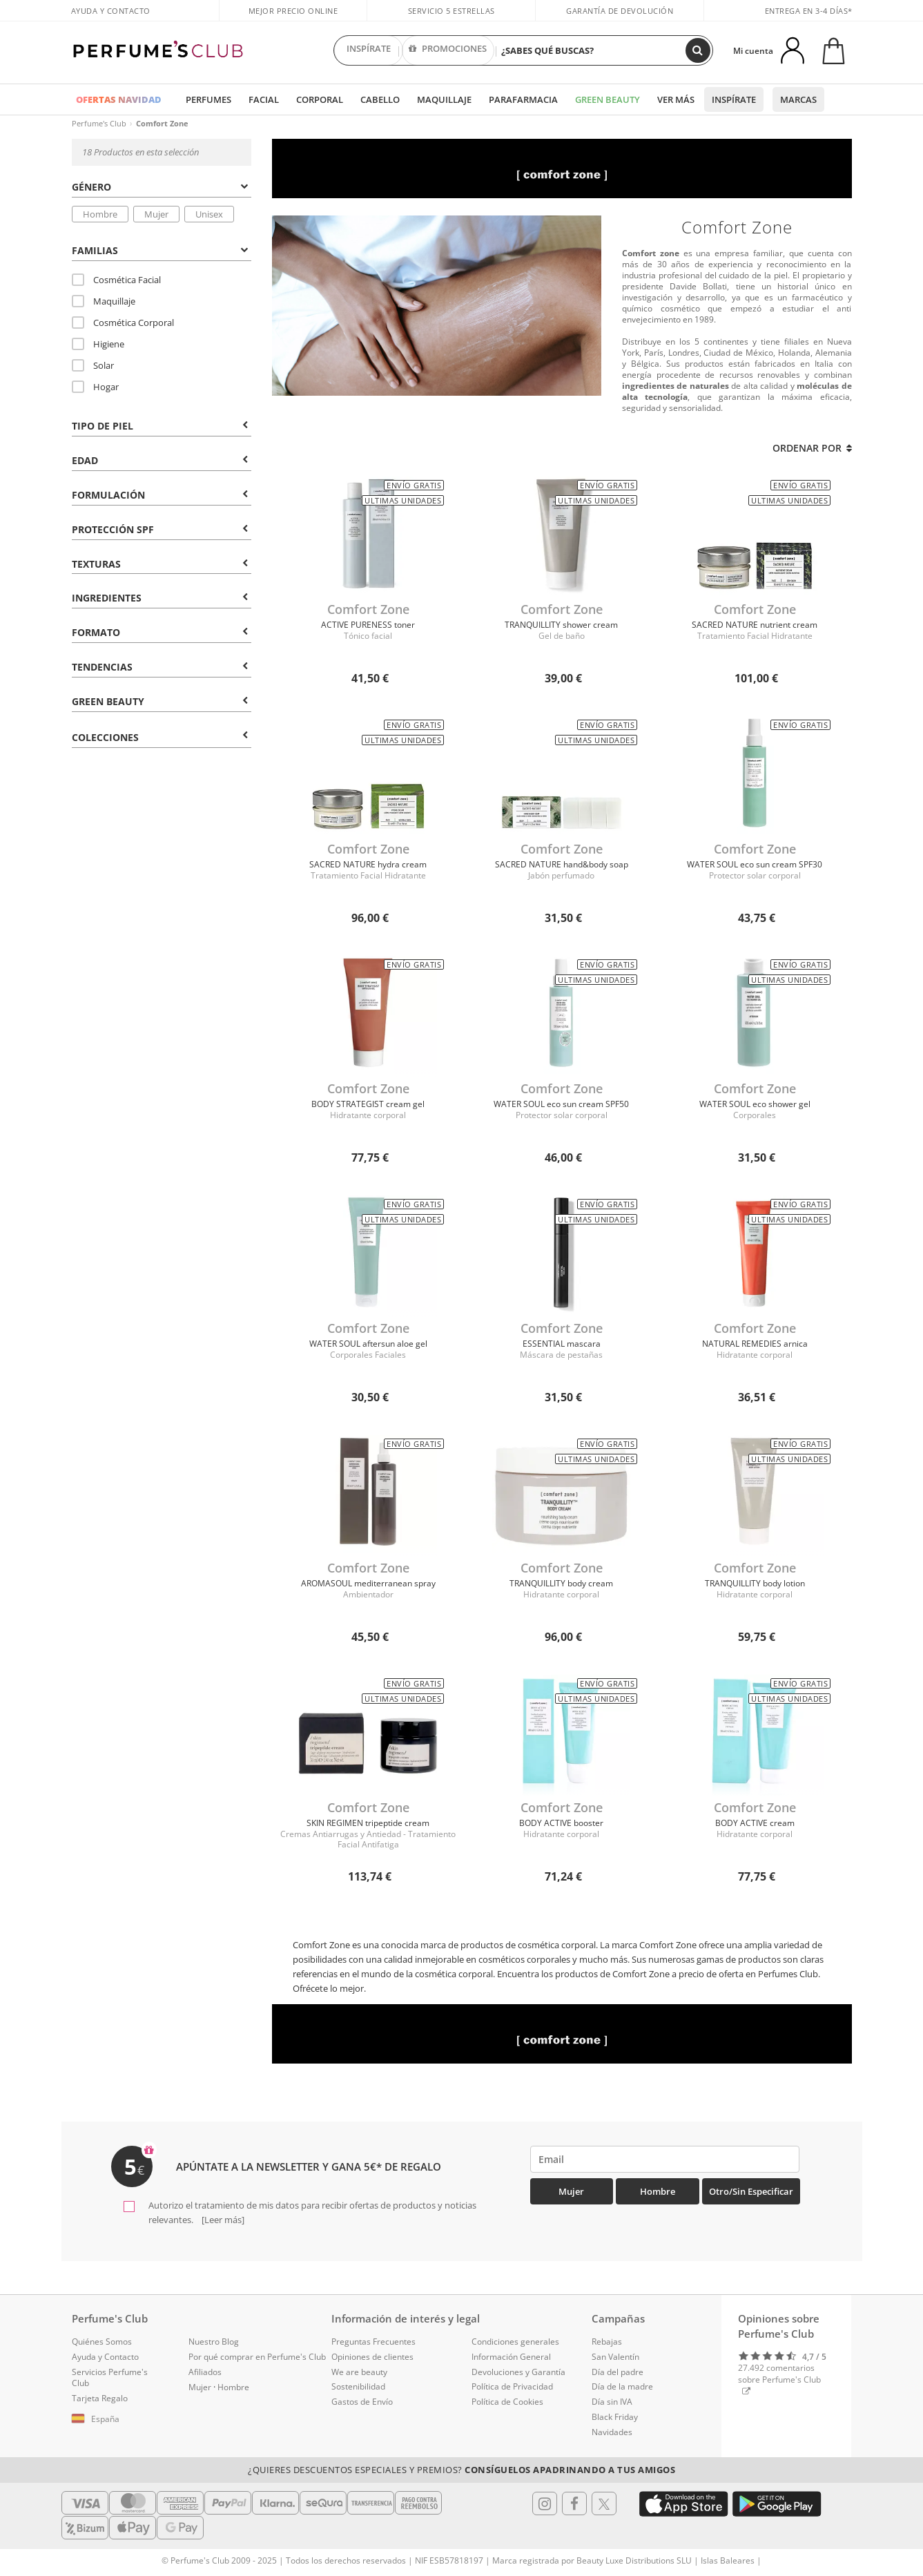  I want to click on Facial, so click(264, 99).